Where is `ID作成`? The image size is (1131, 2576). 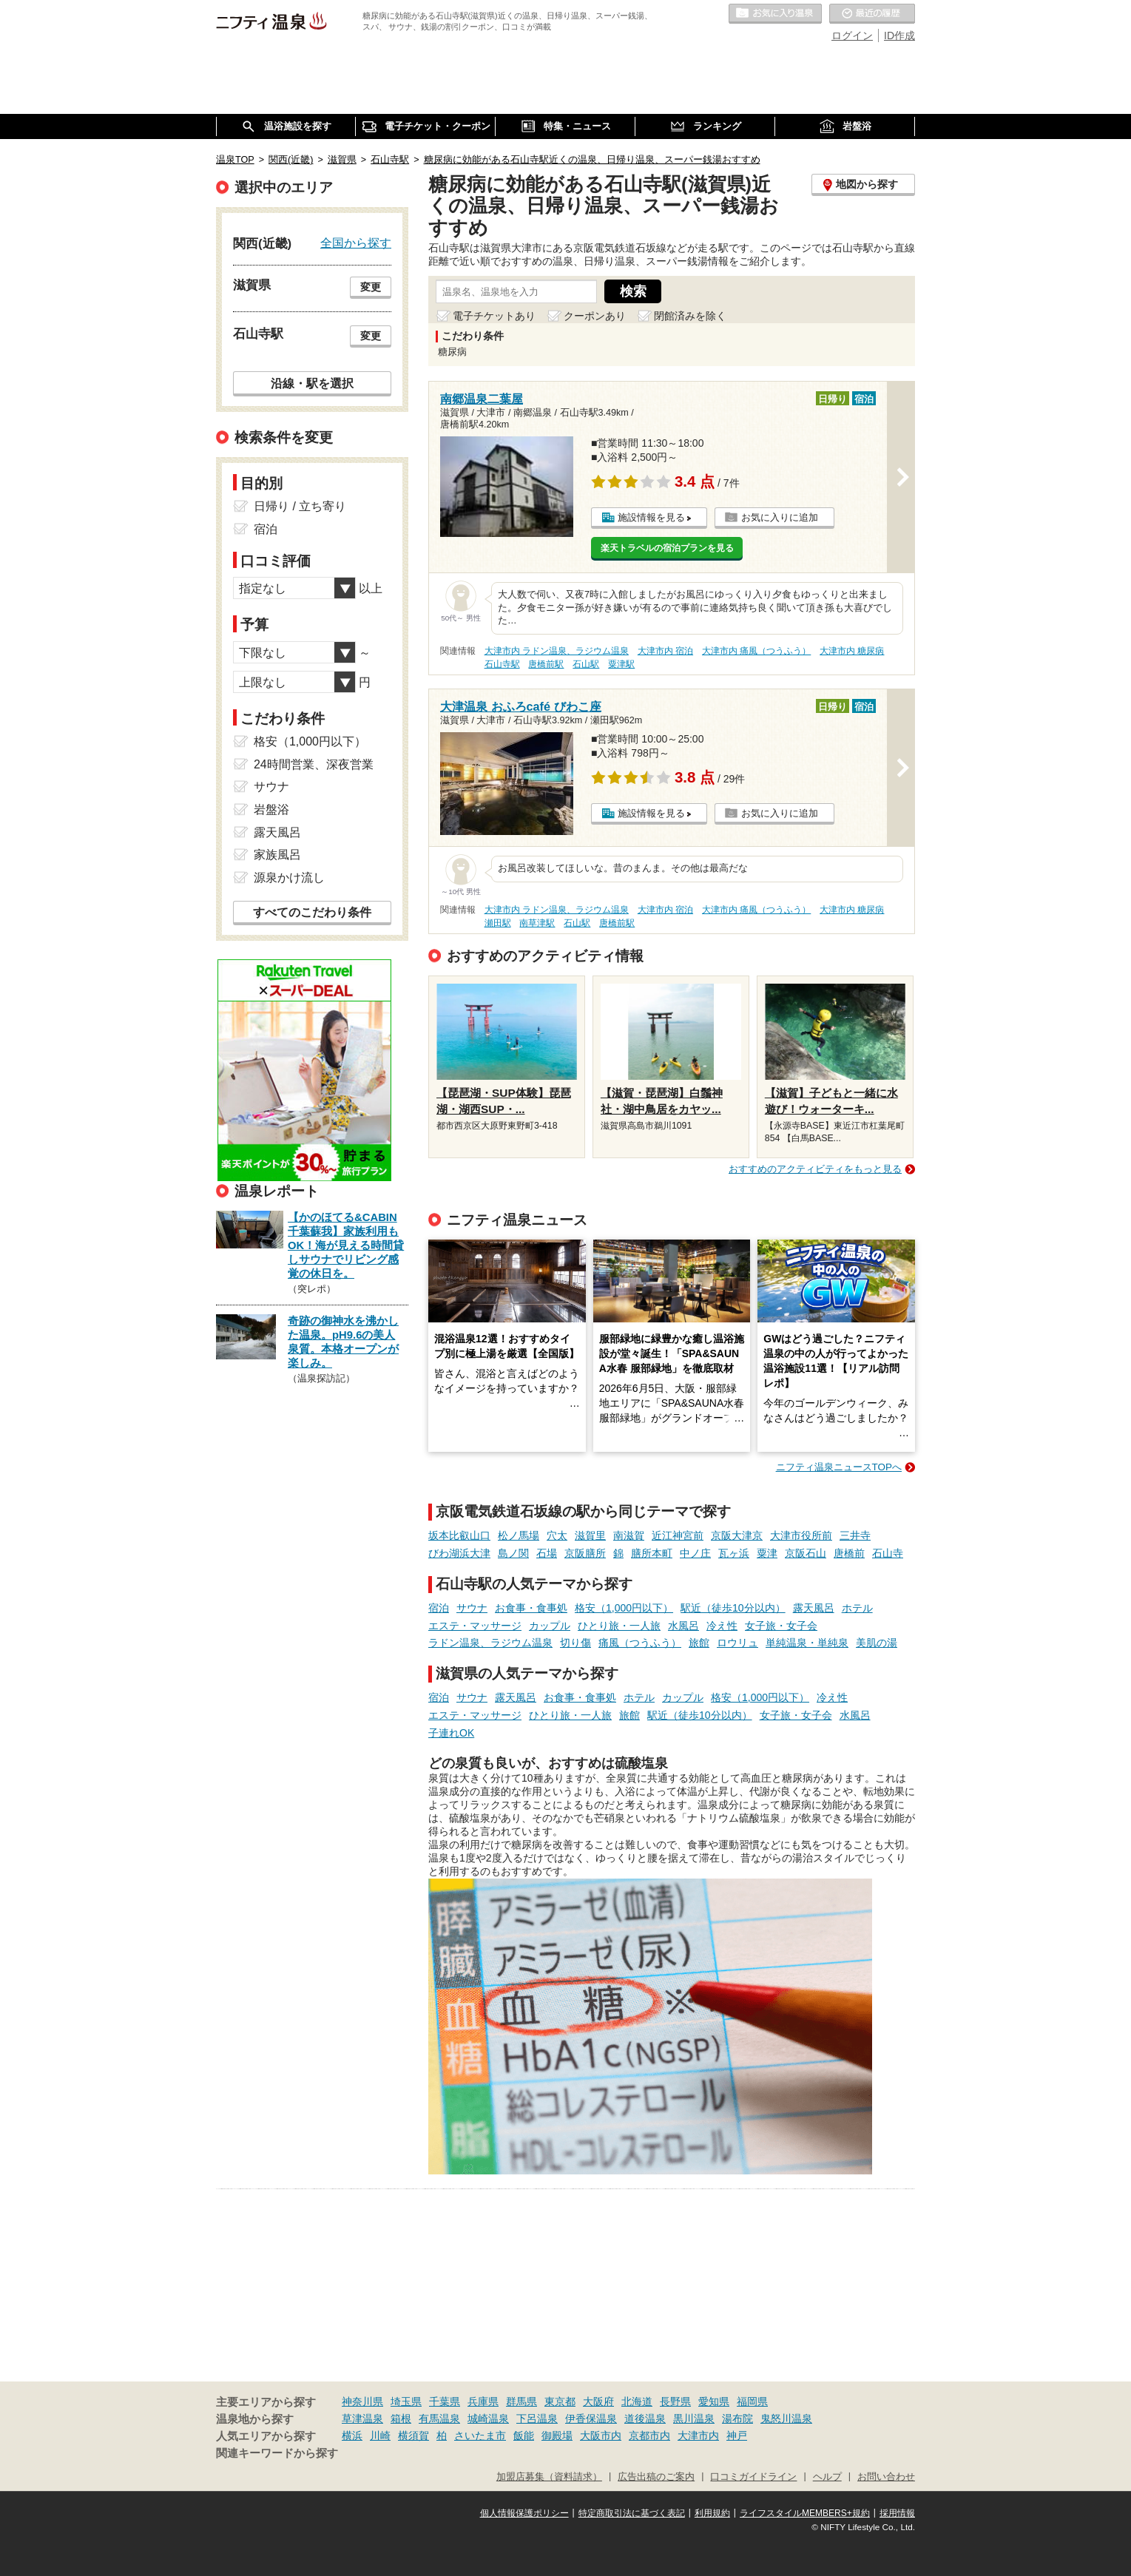
ID作成 is located at coordinates (899, 35).